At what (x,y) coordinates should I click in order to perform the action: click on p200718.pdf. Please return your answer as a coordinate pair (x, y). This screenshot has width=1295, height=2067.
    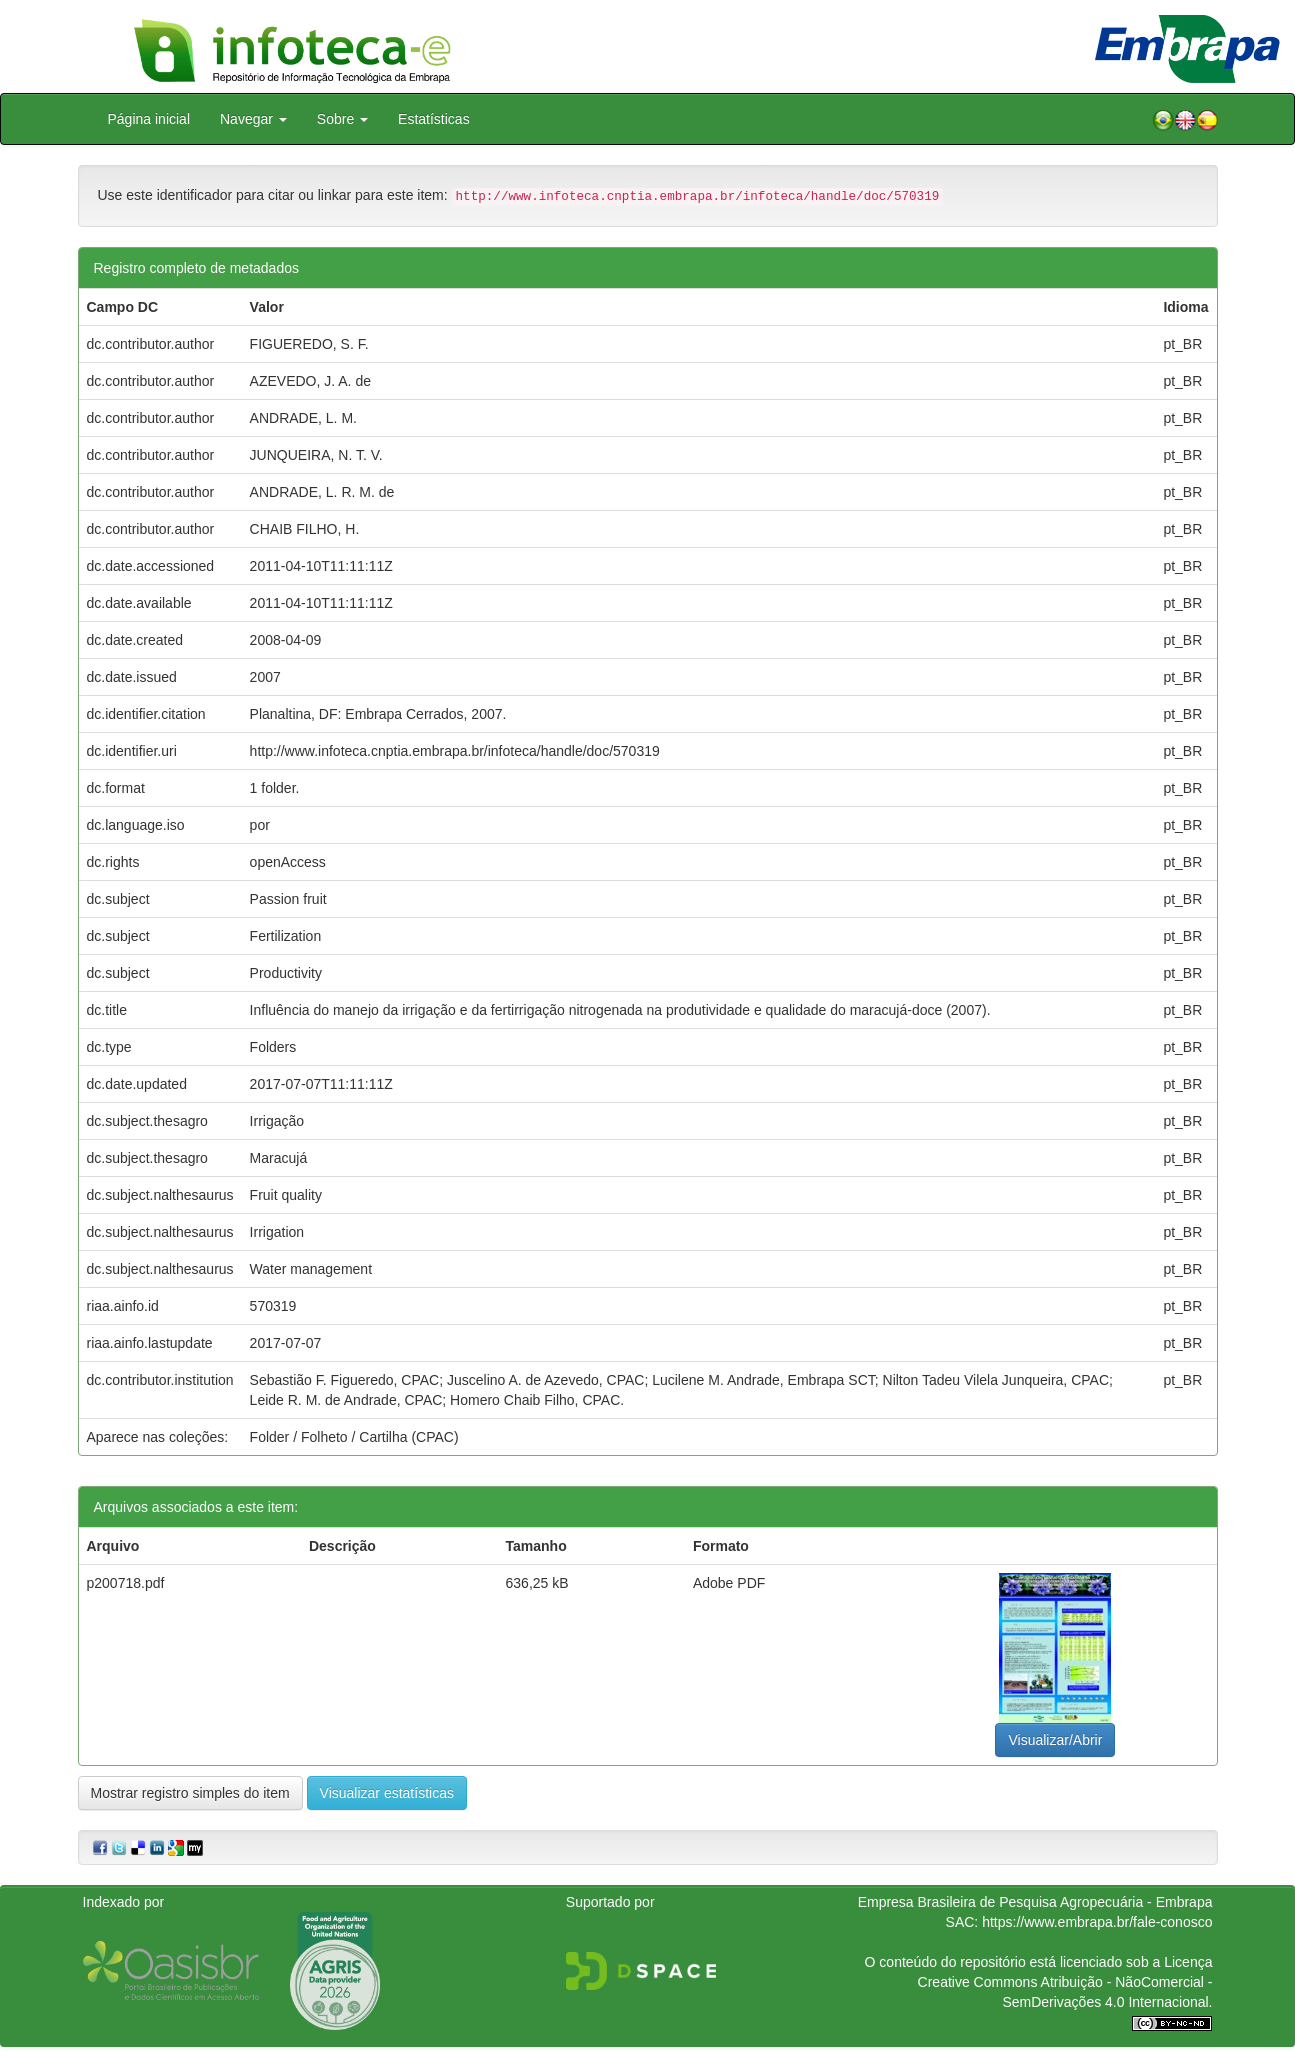
    Looking at the image, I should click on (126, 1583).